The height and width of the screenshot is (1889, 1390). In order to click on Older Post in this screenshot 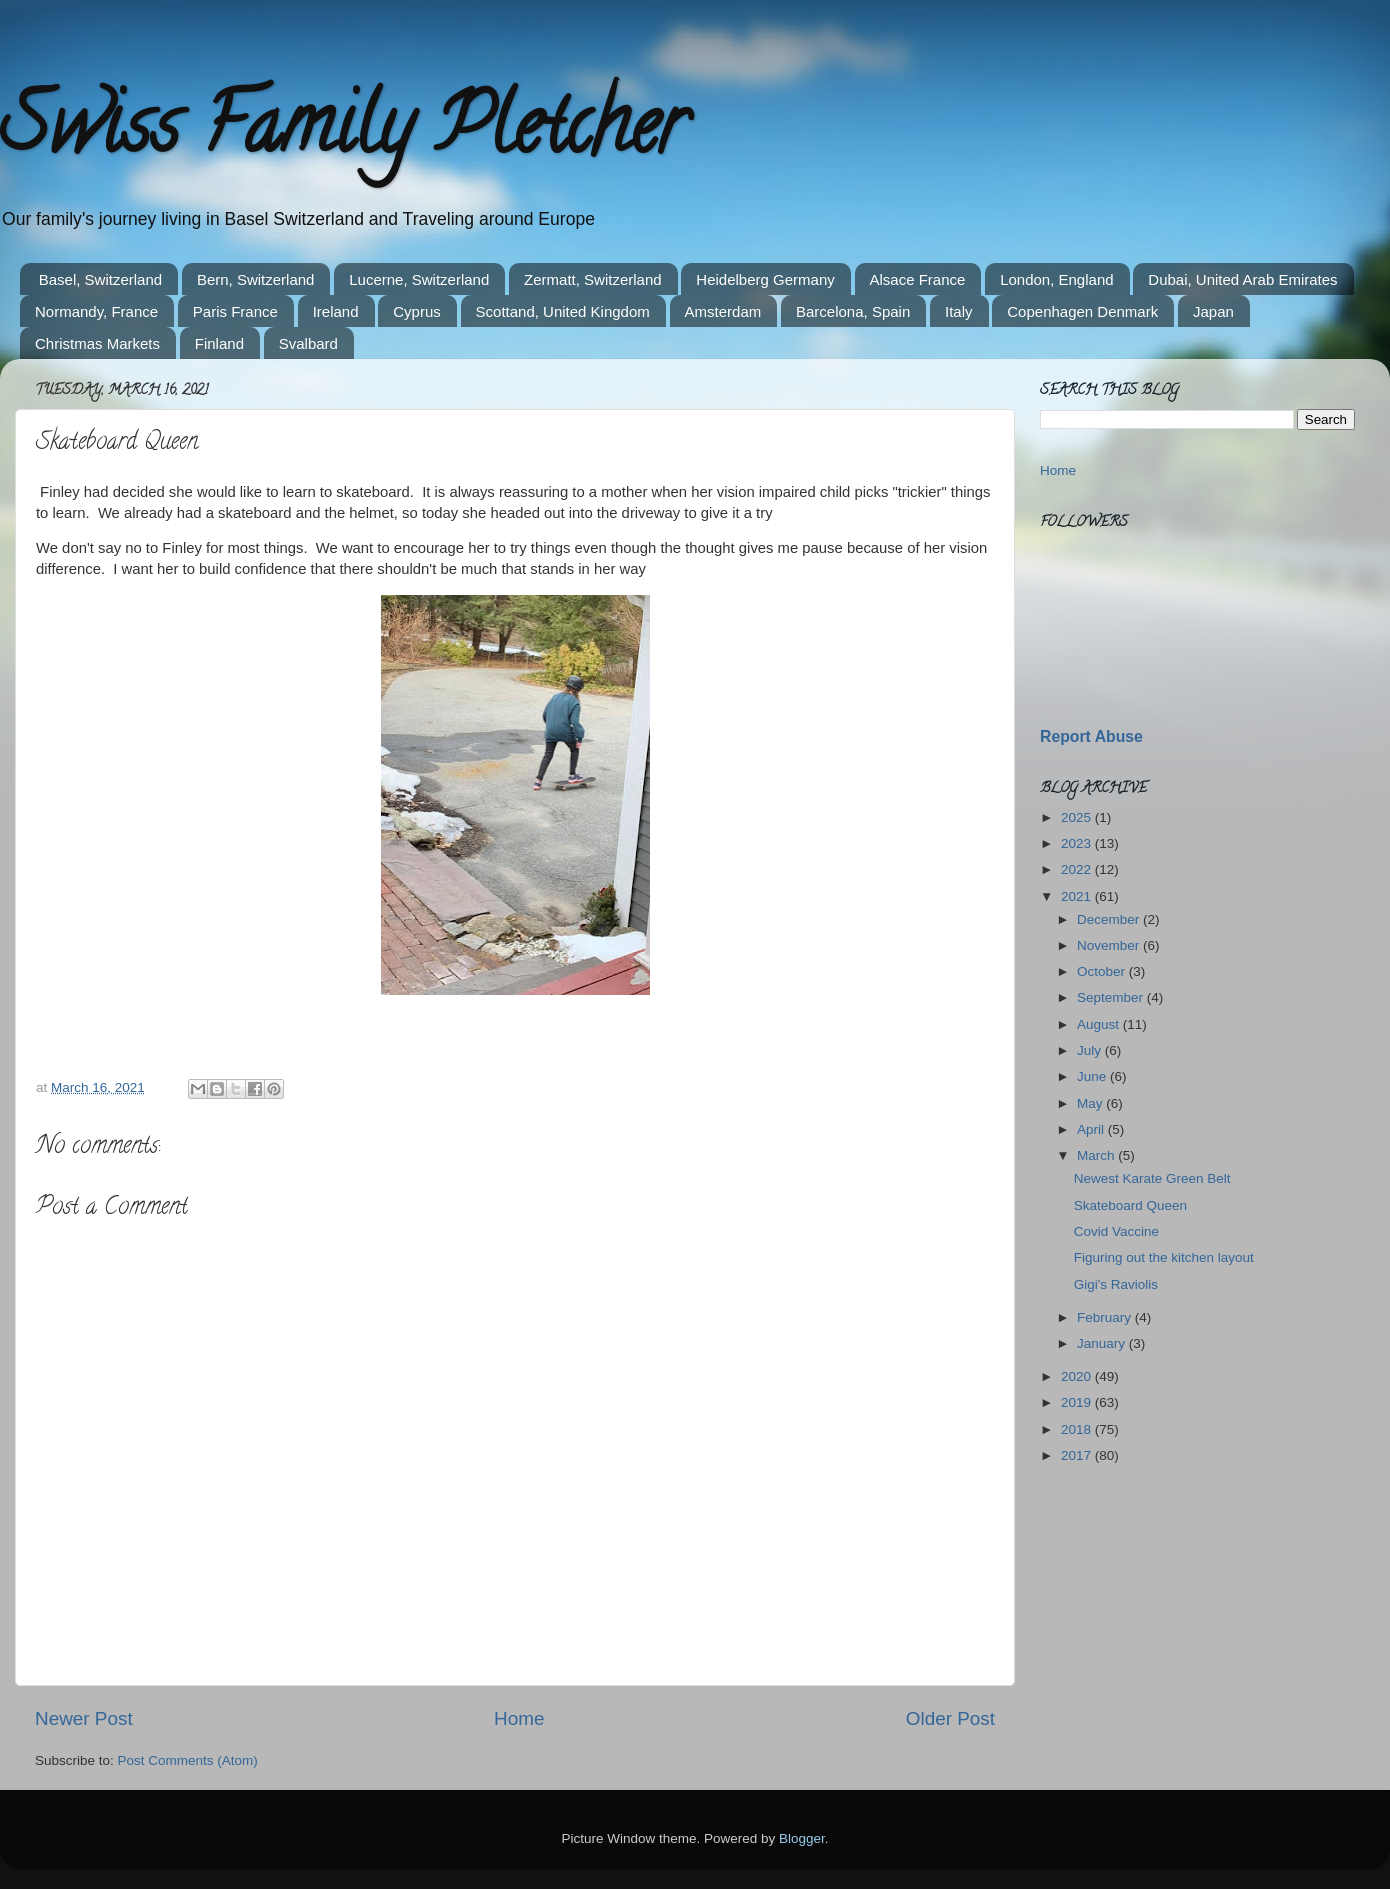, I will do `click(950, 1718)`.